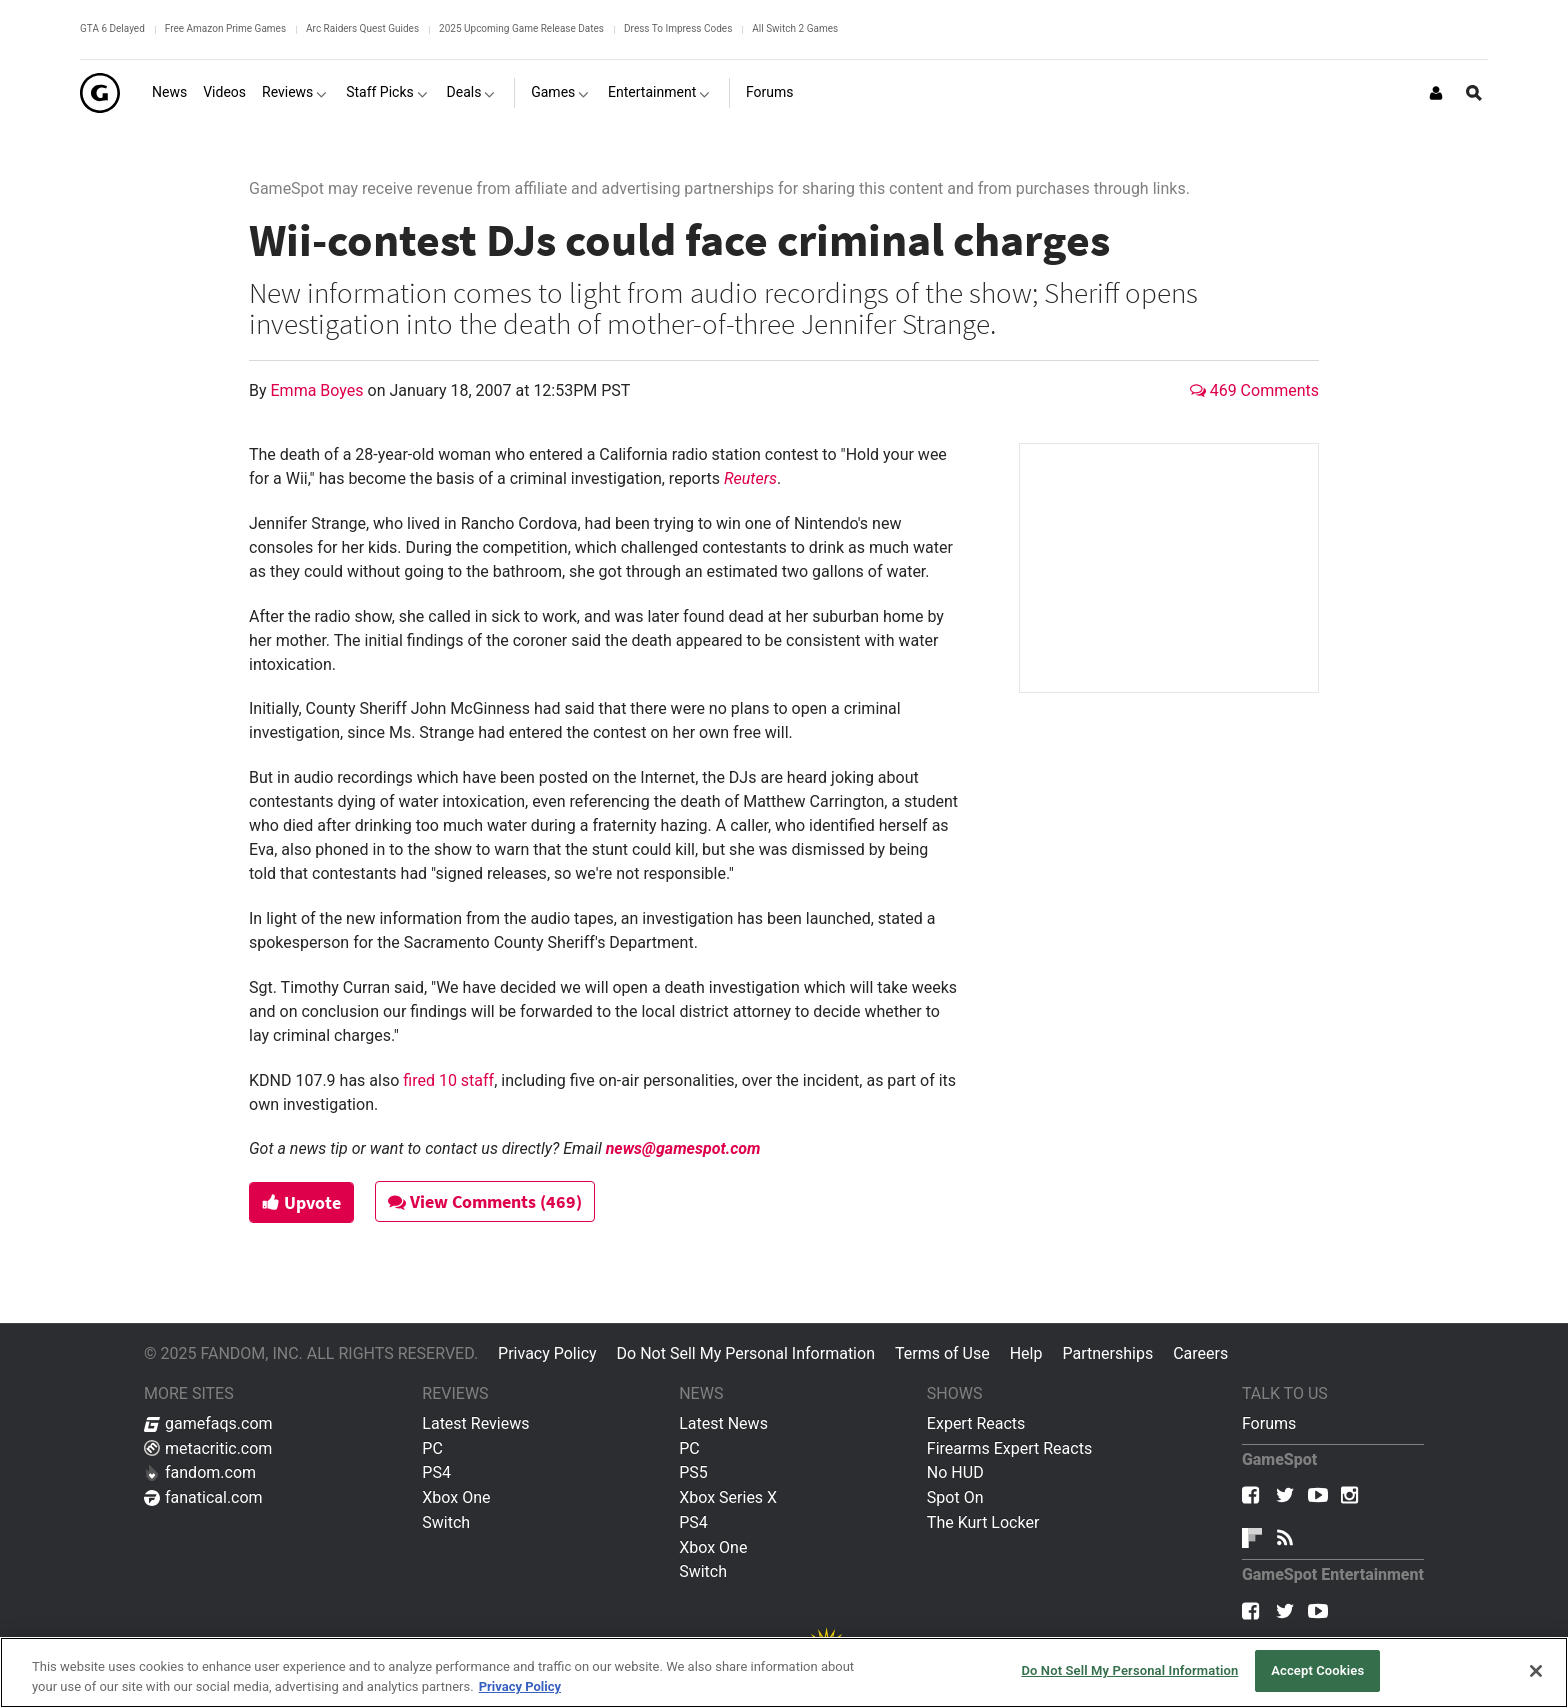 Image resolution: width=1568 pixels, height=1708 pixels. I want to click on Latest Reviews, so click(475, 1423).